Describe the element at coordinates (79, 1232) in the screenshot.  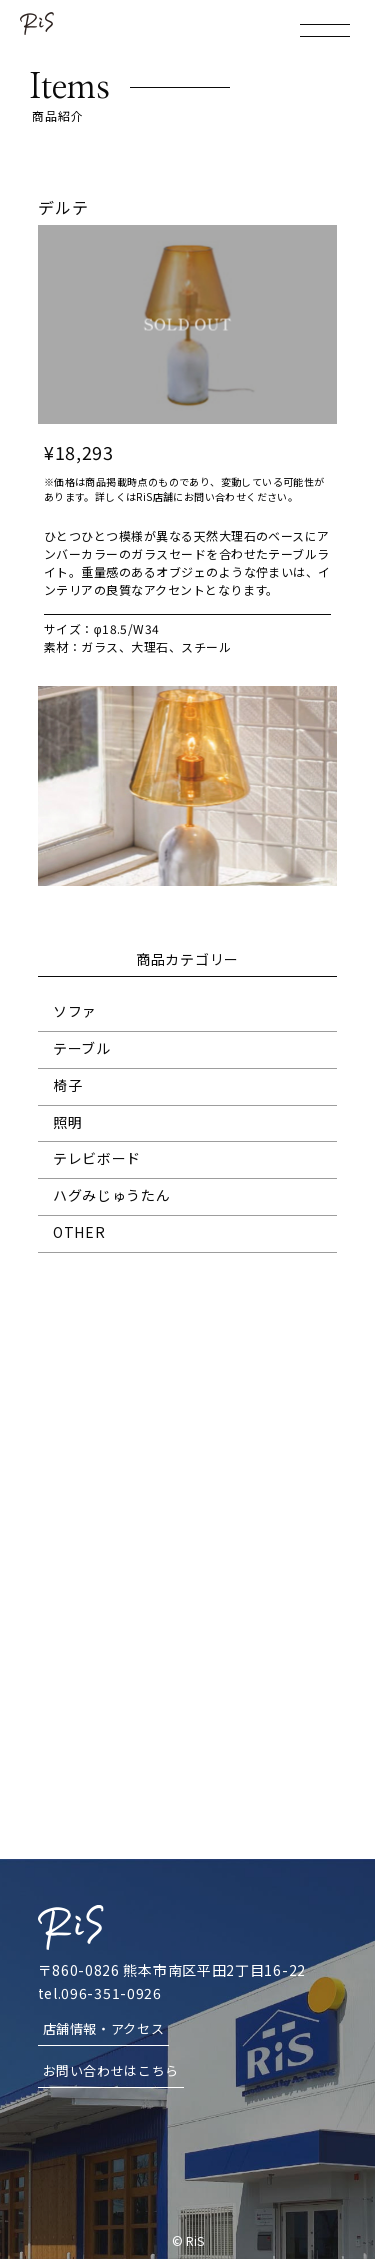
I see `OTHER` at that location.